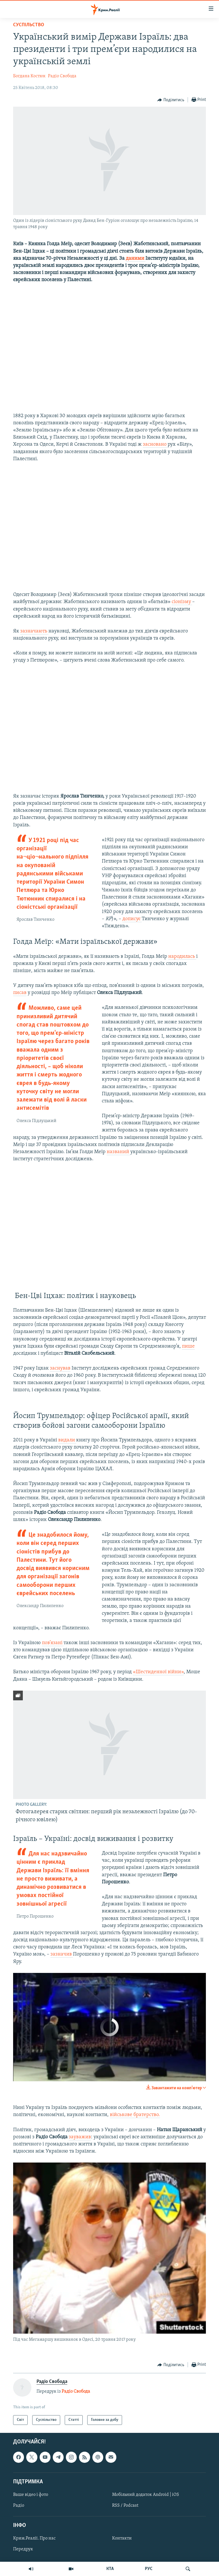  What do you see at coordinates (18, 2505) in the screenshot?
I see `Радіо` at bounding box center [18, 2505].